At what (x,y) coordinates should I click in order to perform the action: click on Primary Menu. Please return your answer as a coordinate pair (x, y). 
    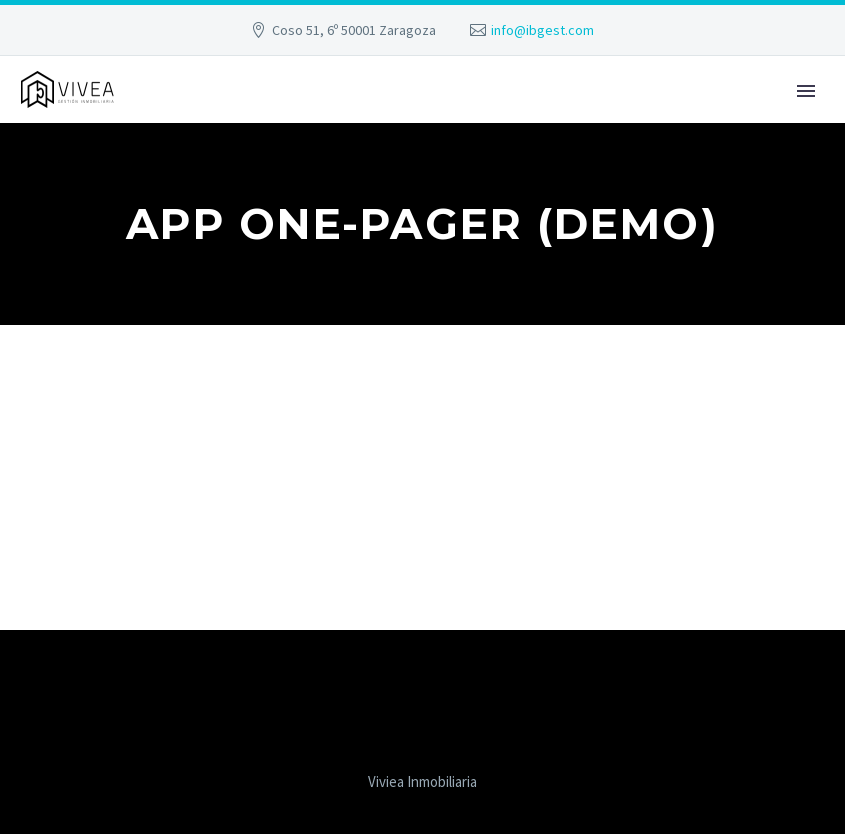
    Looking at the image, I should click on (806, 91).